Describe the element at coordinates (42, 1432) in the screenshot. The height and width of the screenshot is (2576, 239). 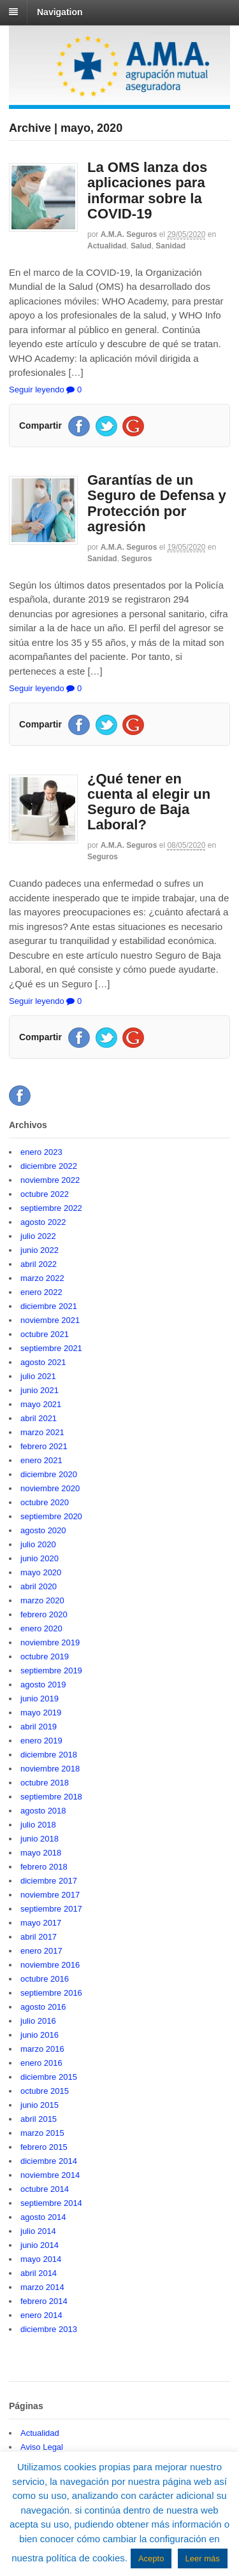
I see `marzo 2021` at that location.